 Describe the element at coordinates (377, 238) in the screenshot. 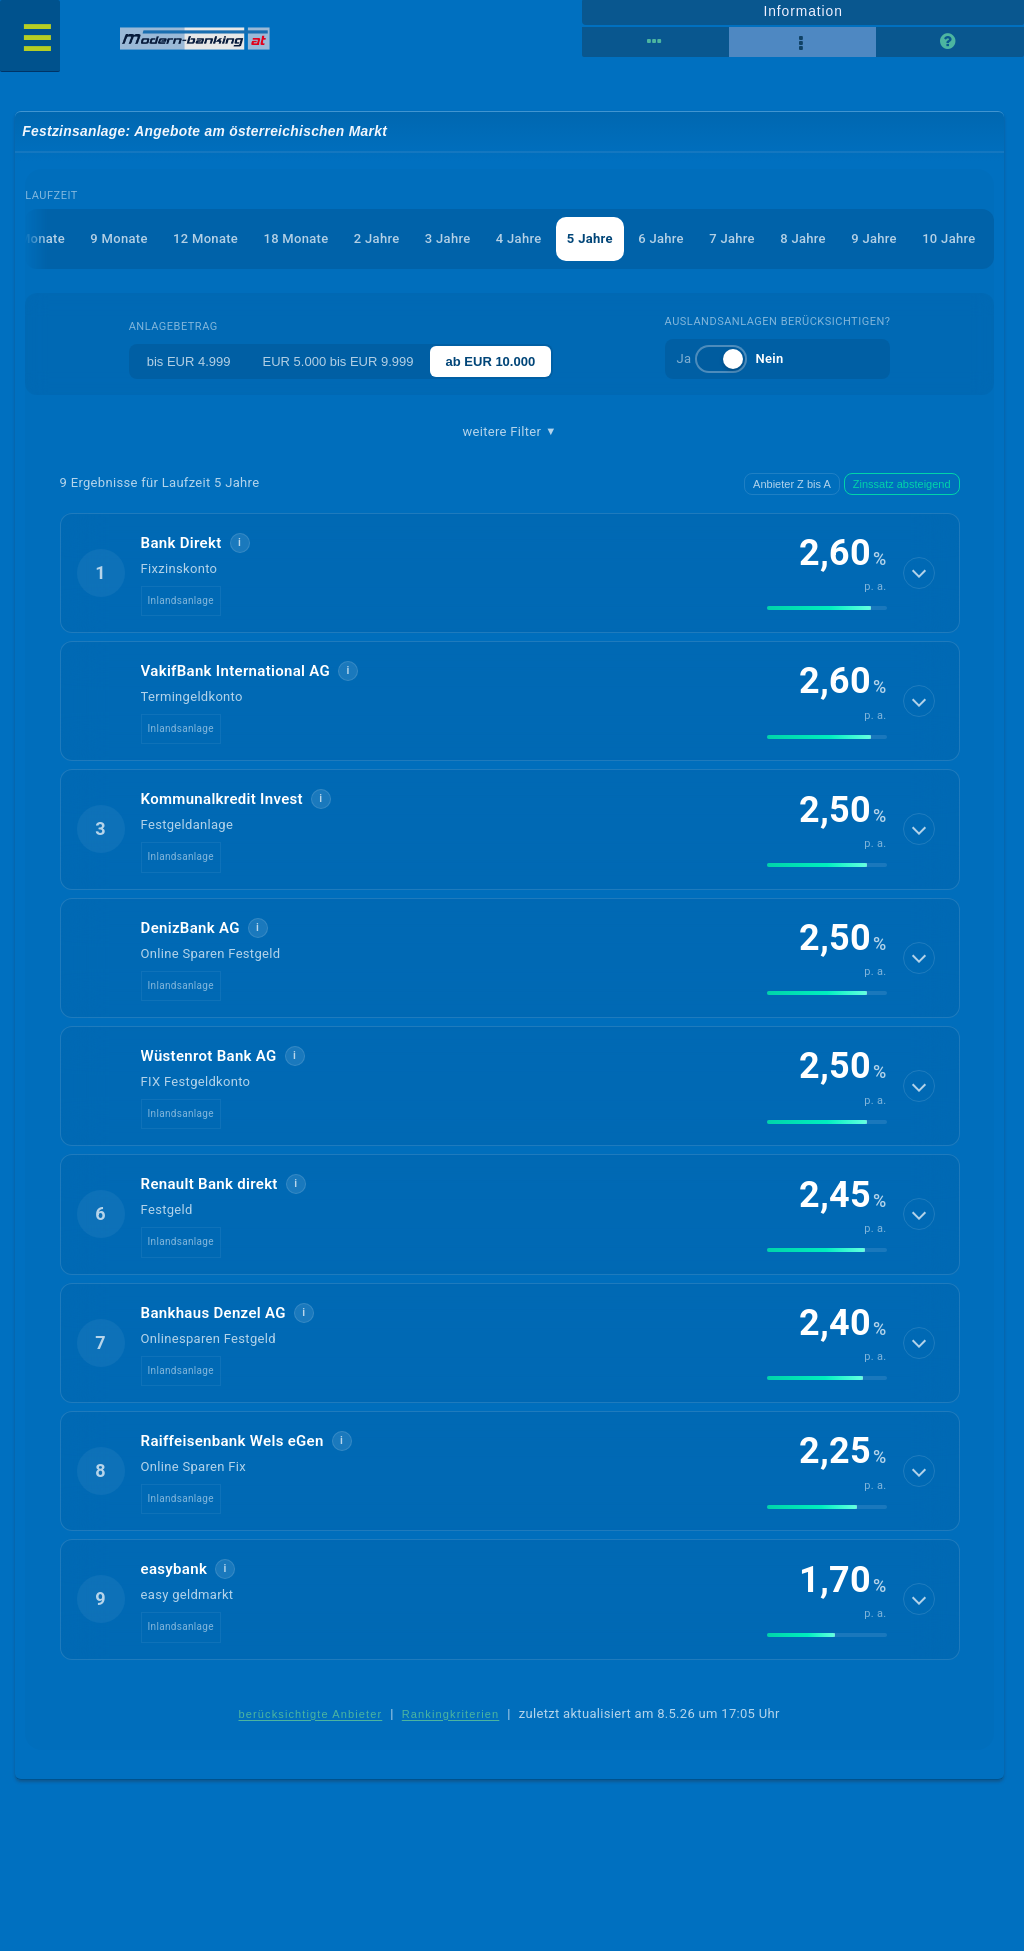

I see `2 Jahre` at that location.